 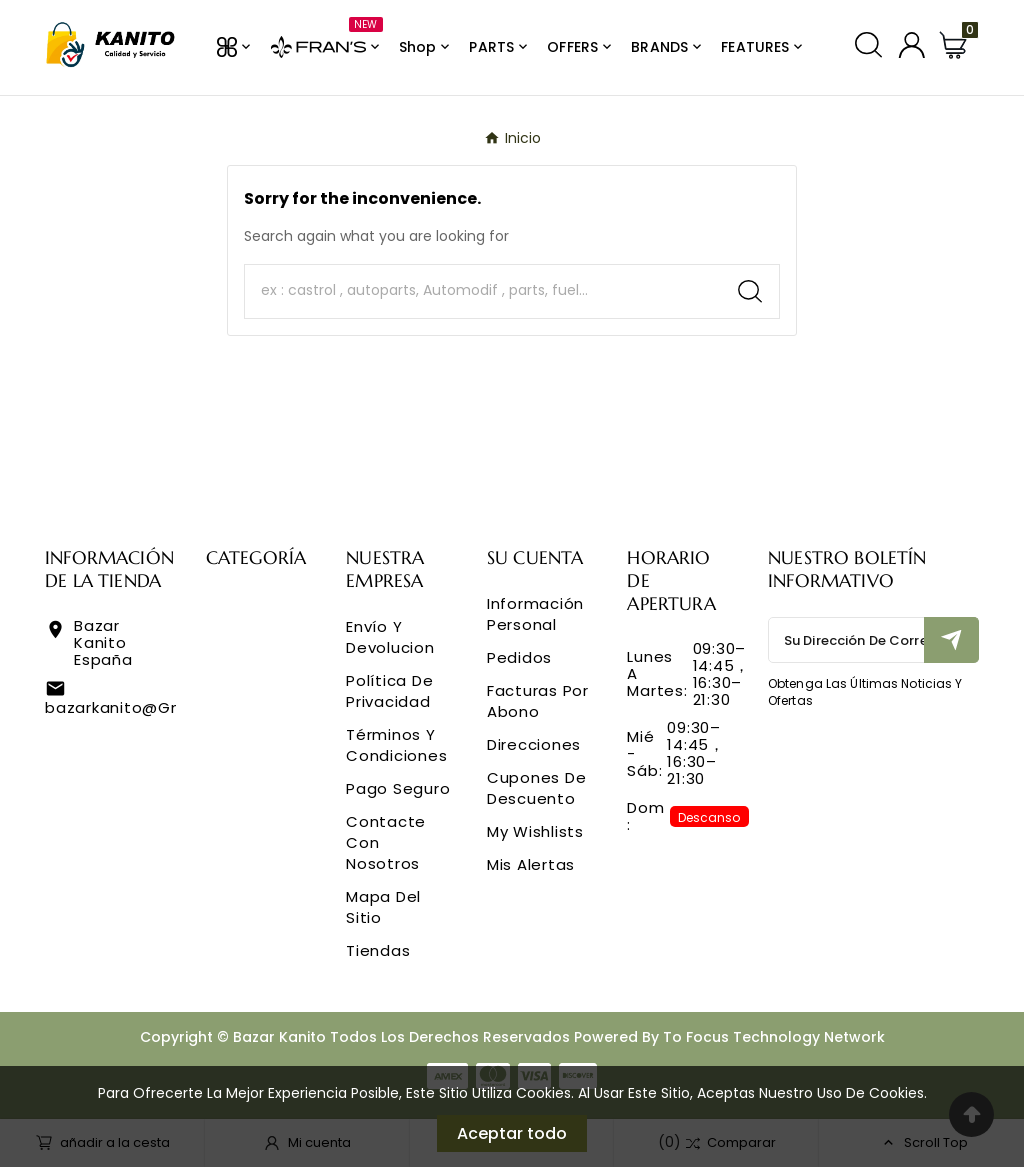 What do you see at coordinates (398, 788) in the screenshot?
I see `Pago seguro` at bounding box center [398, 788].